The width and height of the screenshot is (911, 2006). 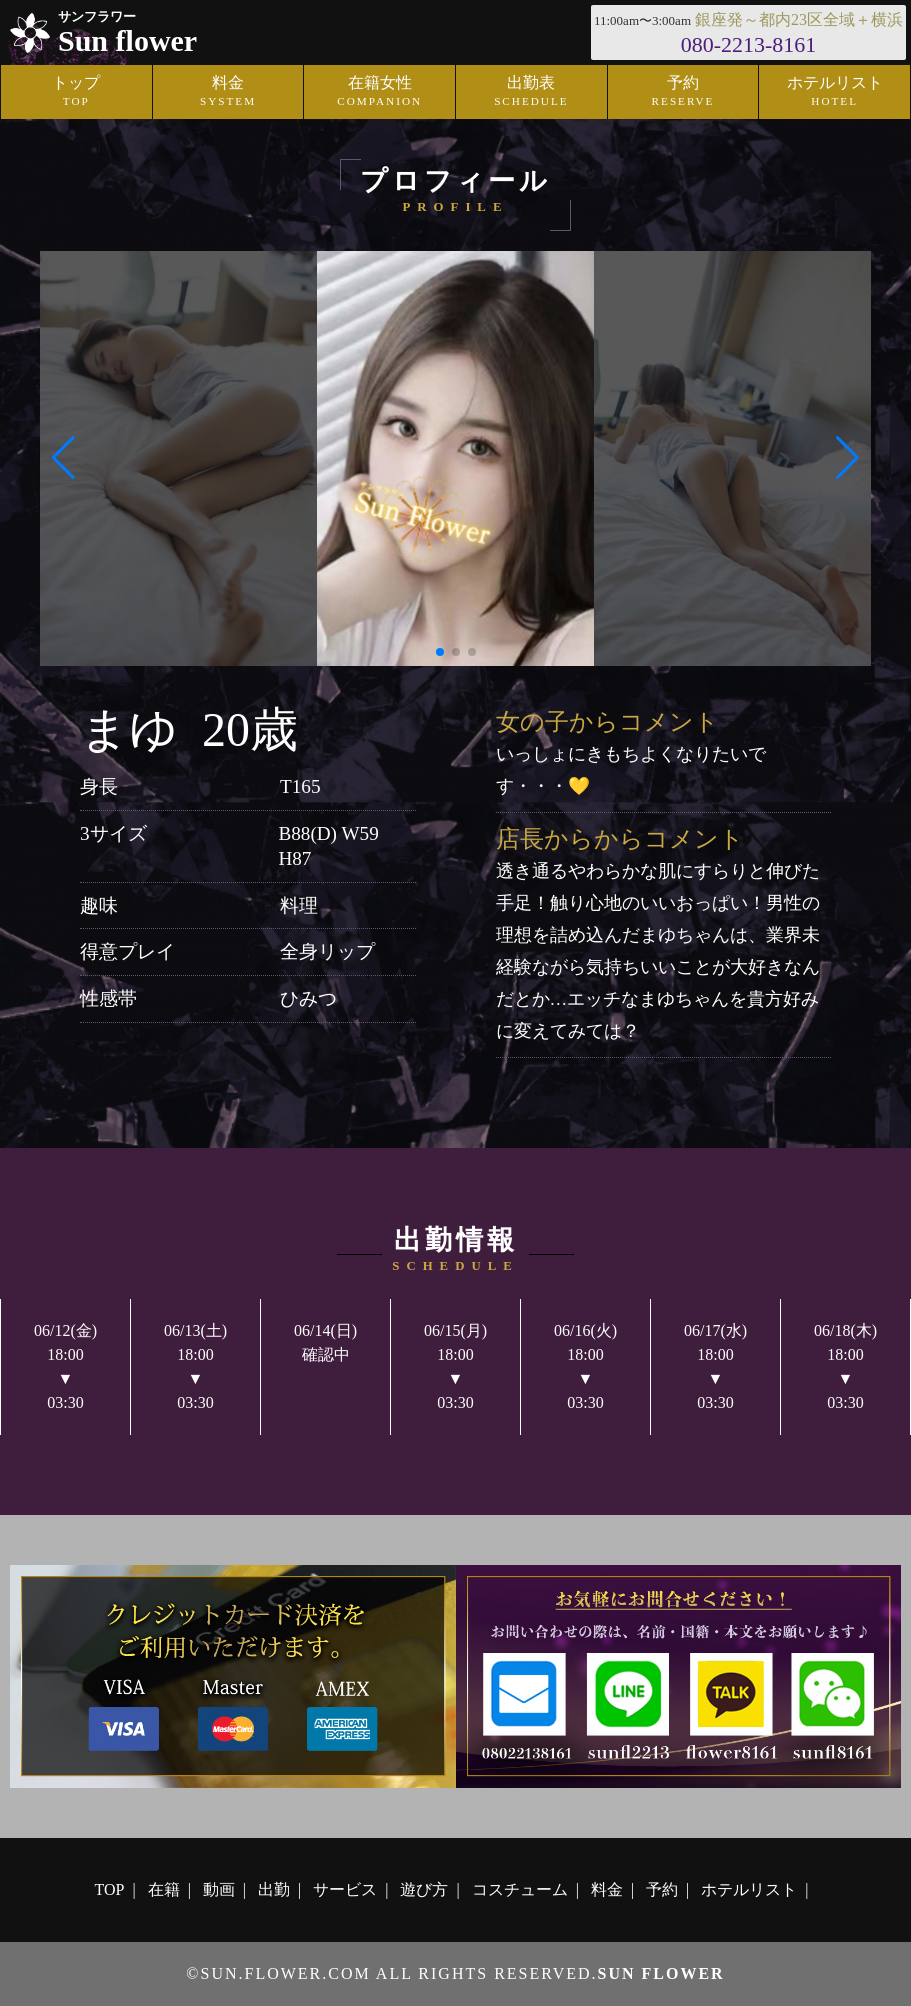 I want to click on 出勤表, so click(x=531, y=92).